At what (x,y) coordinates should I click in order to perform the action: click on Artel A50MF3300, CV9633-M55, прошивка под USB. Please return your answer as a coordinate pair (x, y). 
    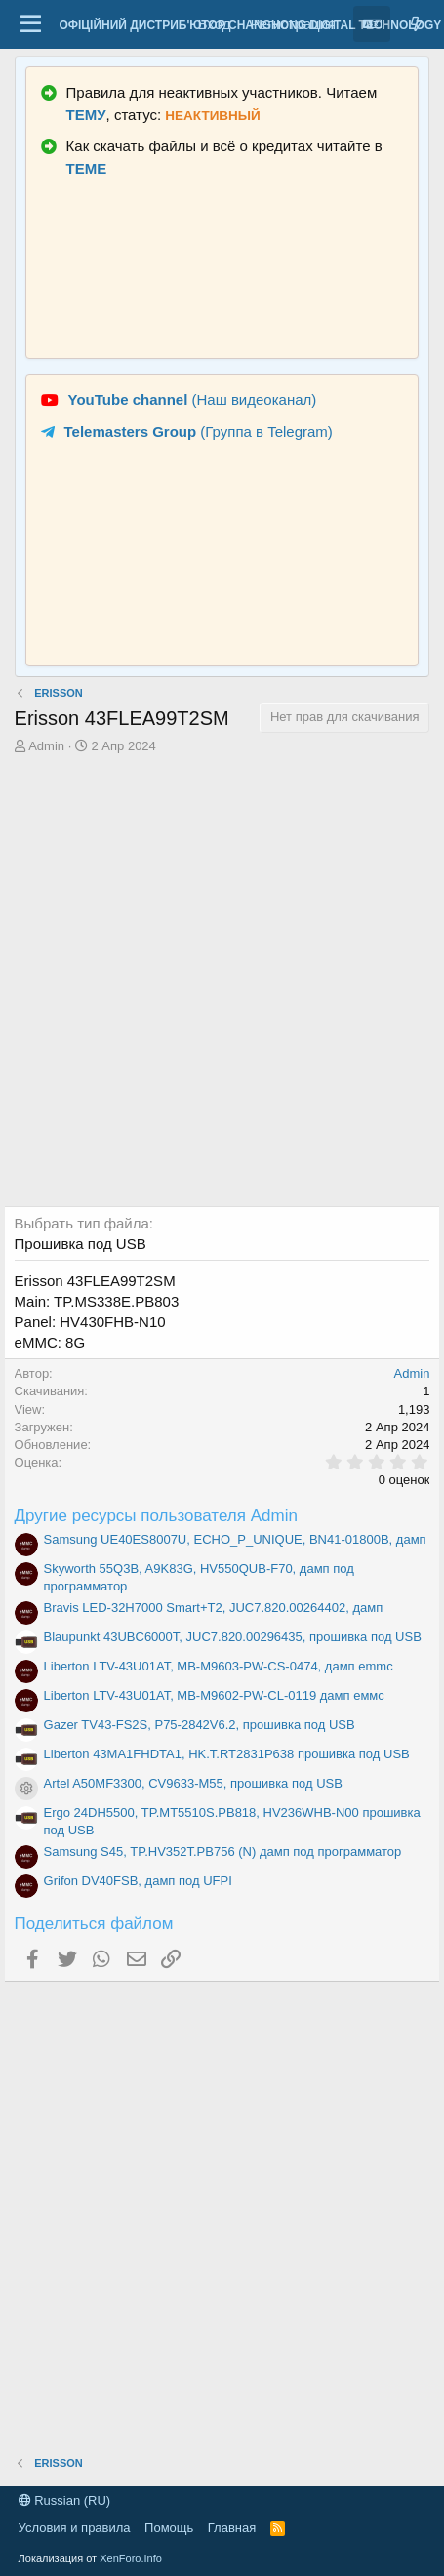
    Looking at the image, I should click on (193, 1783).